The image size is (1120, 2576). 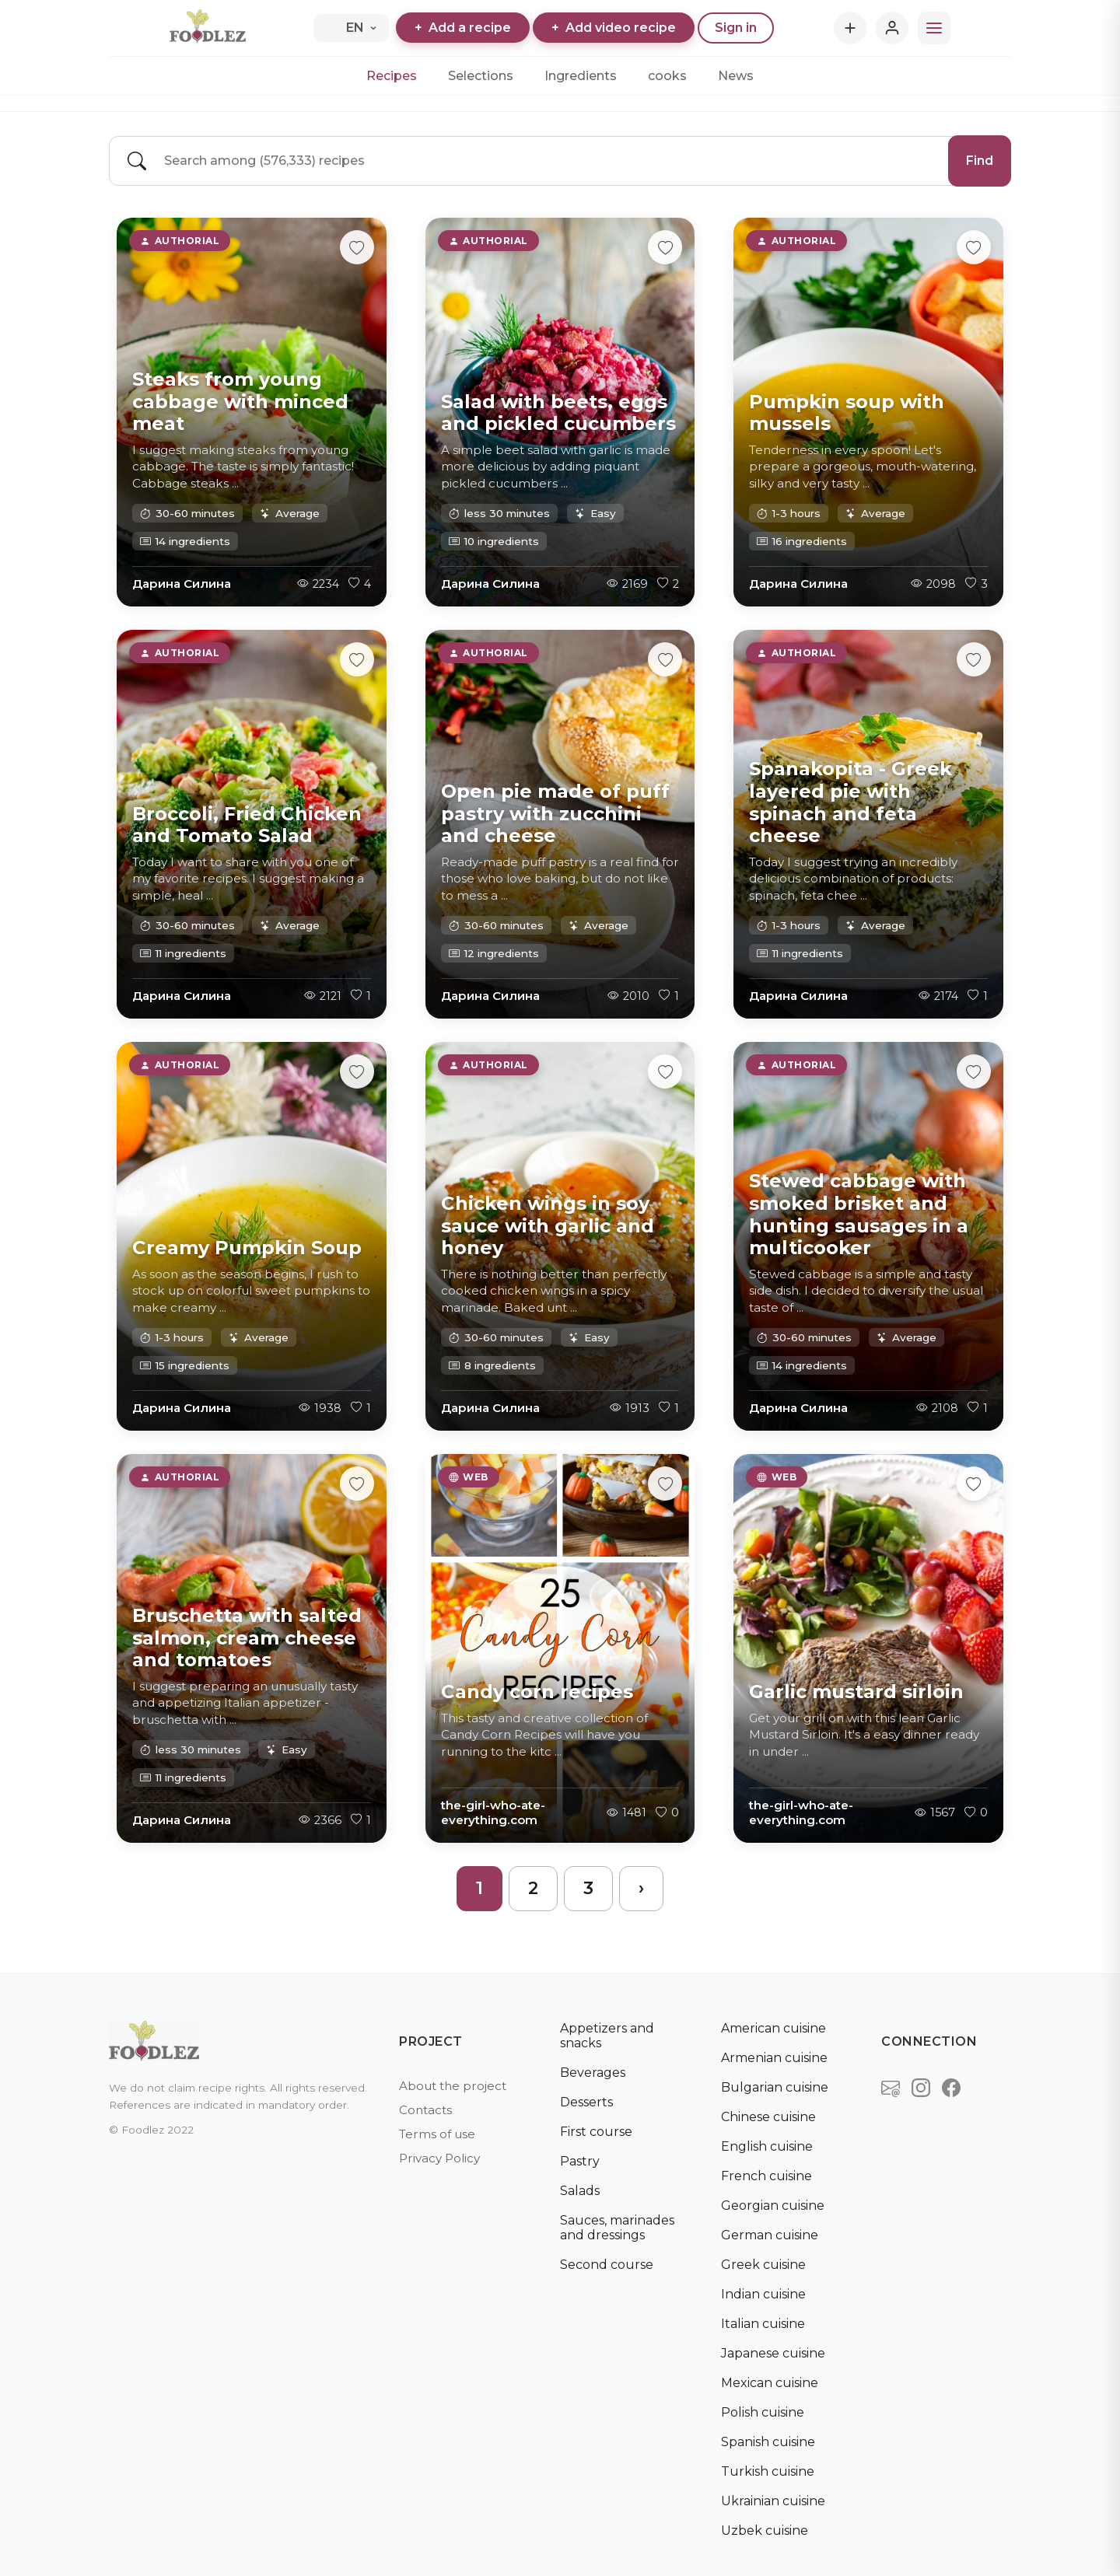 I want to click on Salads, so click(x=580, y=2190).